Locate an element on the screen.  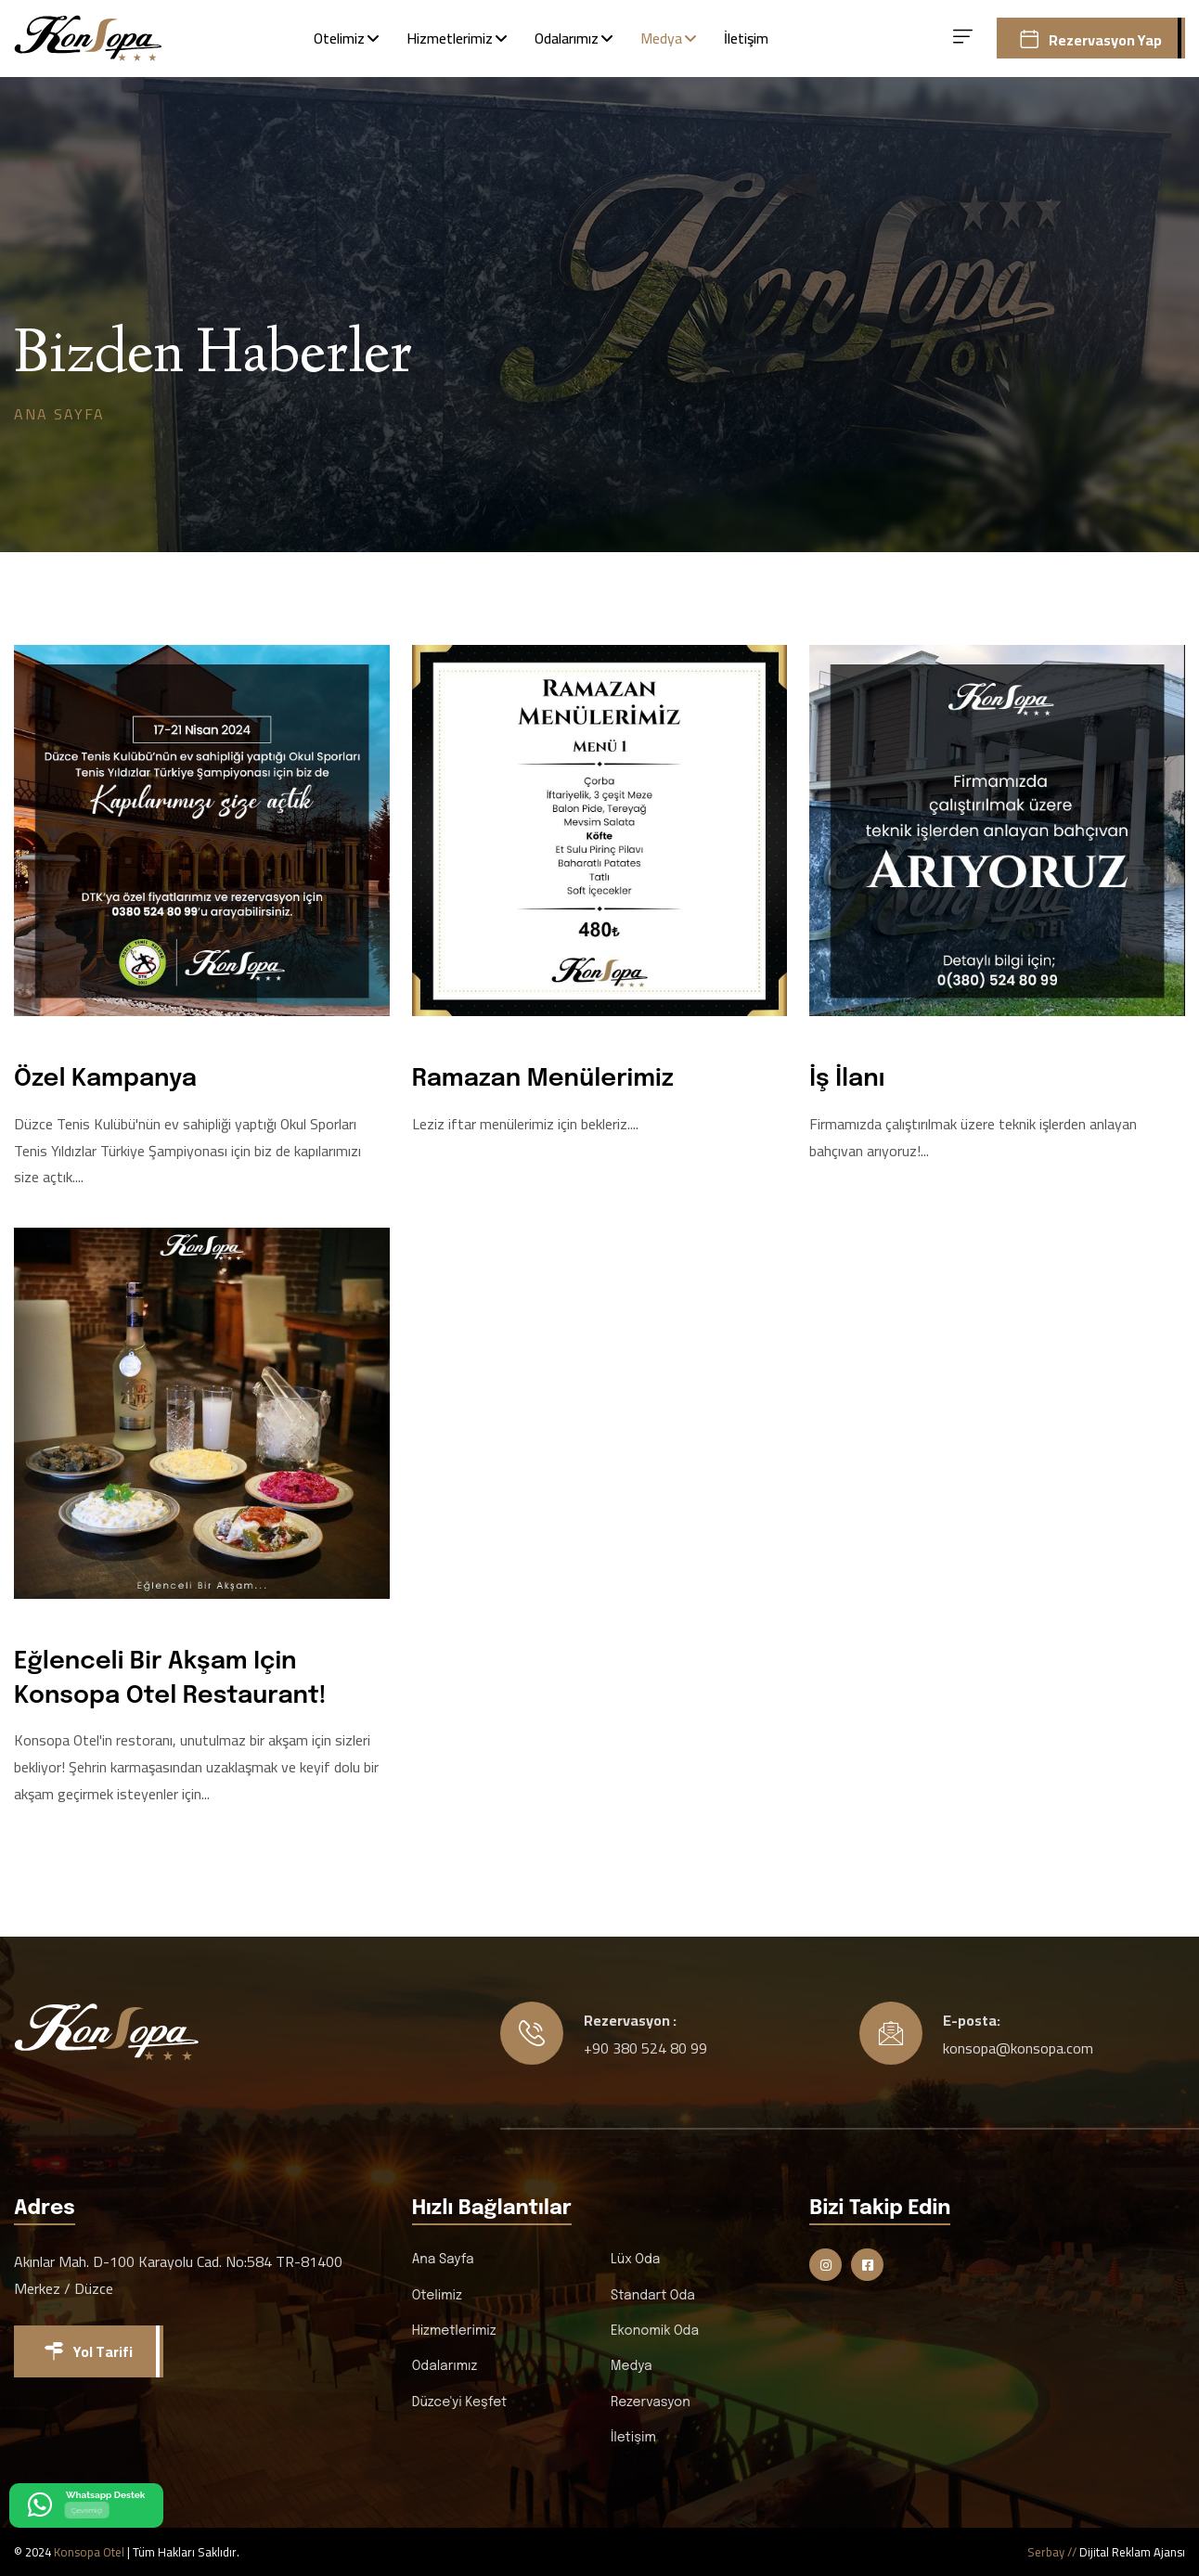
Rezervasyon is located at coordinates (650, 2402).